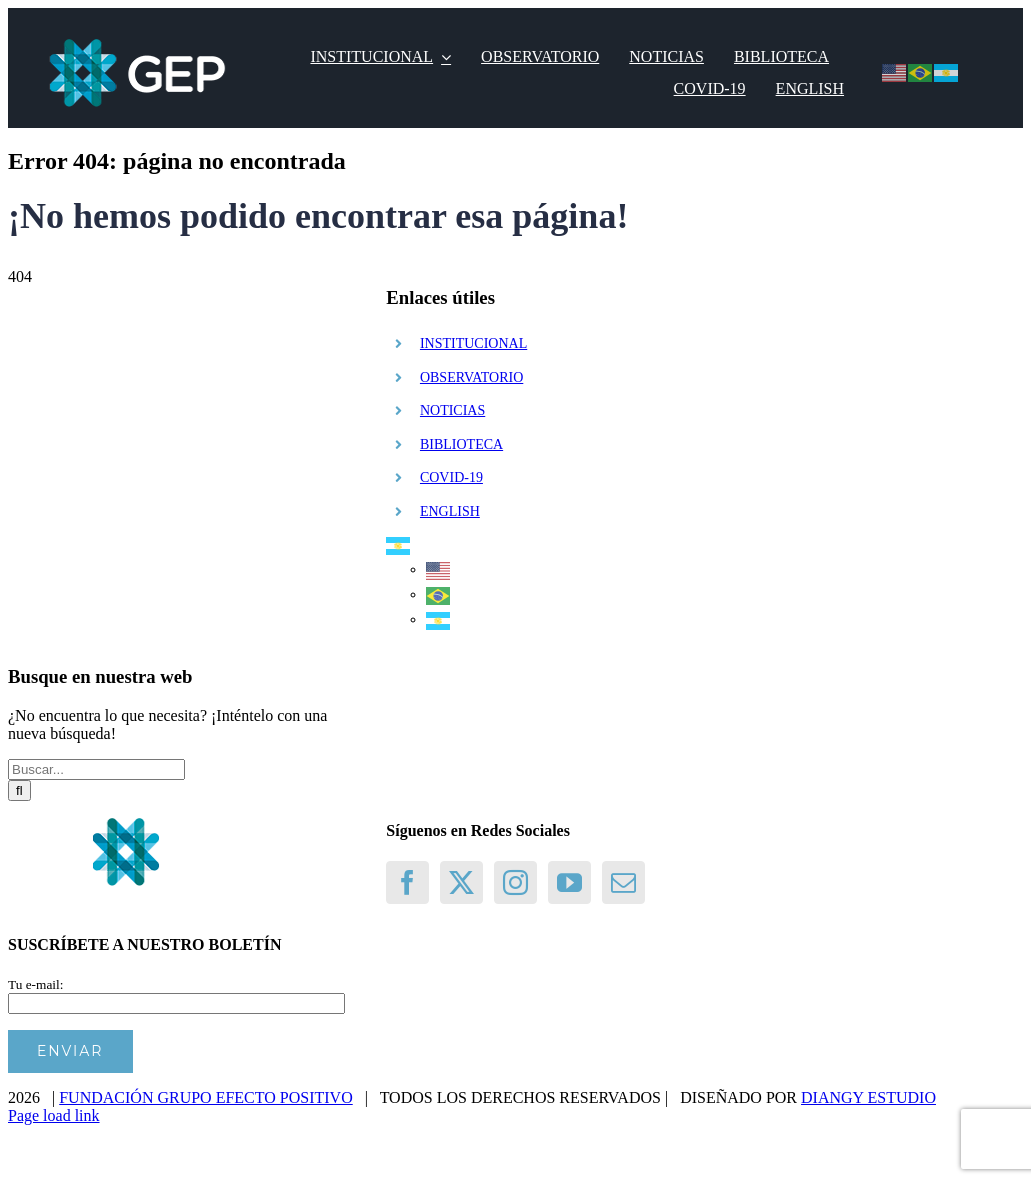 Image resolution: width=1031 pixels, height=1183 pixels. I want to click on Page load link, so click(54, 1115).